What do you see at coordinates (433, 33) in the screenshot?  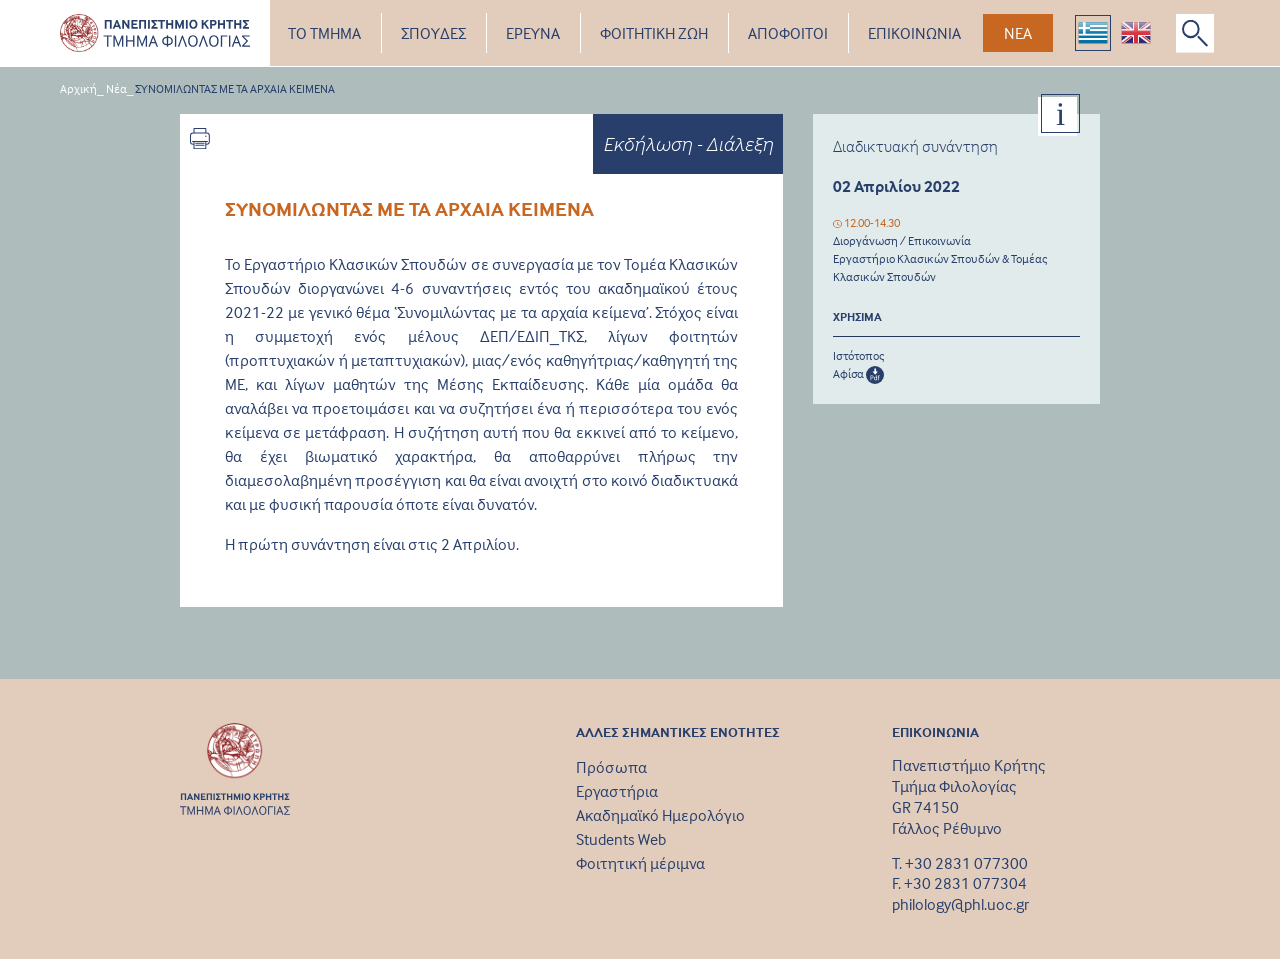 I see `ΣΠΟΥΔΕΣ [button]` at bounding box center [433, 33].